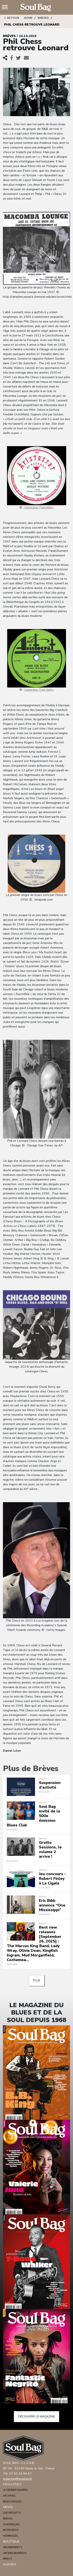 Image resolution: width=73 pixels, height=2576 pixels. Describe the element at coordinates (36, 2416) in the screenshot. I see `Découvrir le magazine` at that location.